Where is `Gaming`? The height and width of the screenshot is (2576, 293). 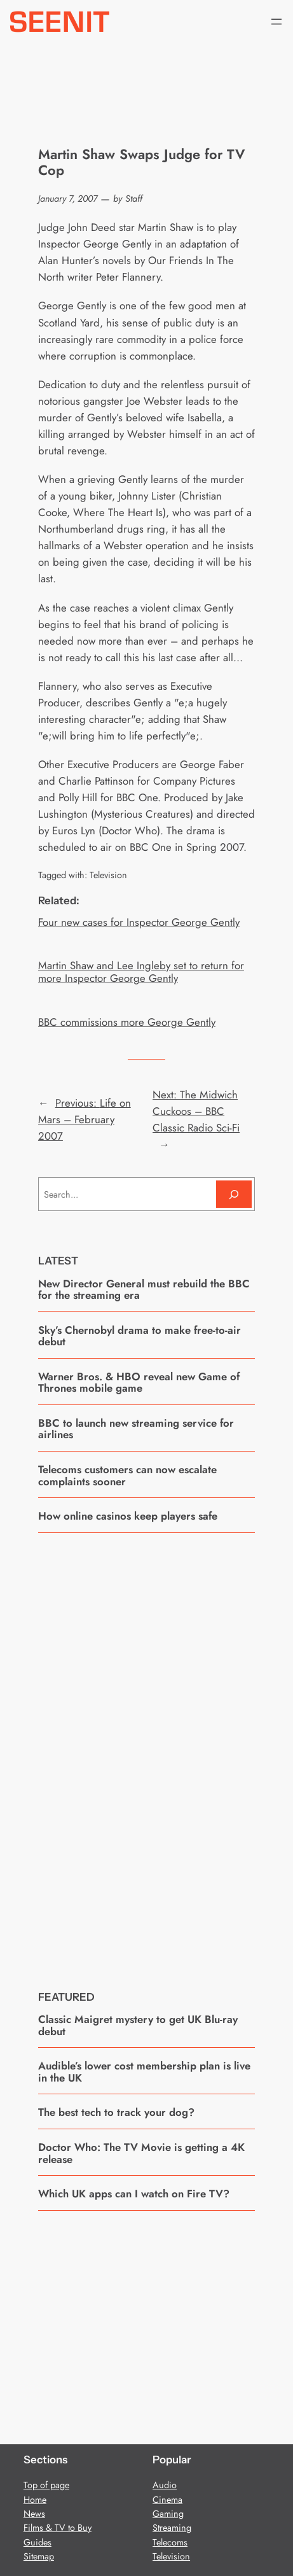
Gaming is located at coordinates (168, 2513).